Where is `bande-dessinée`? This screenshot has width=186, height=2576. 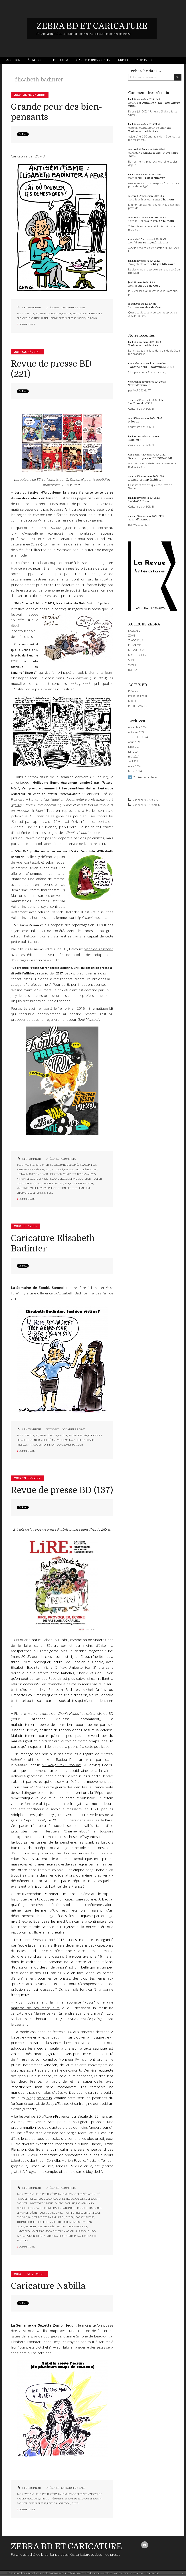
bande-dessinée is located at coordinates (92, 313).